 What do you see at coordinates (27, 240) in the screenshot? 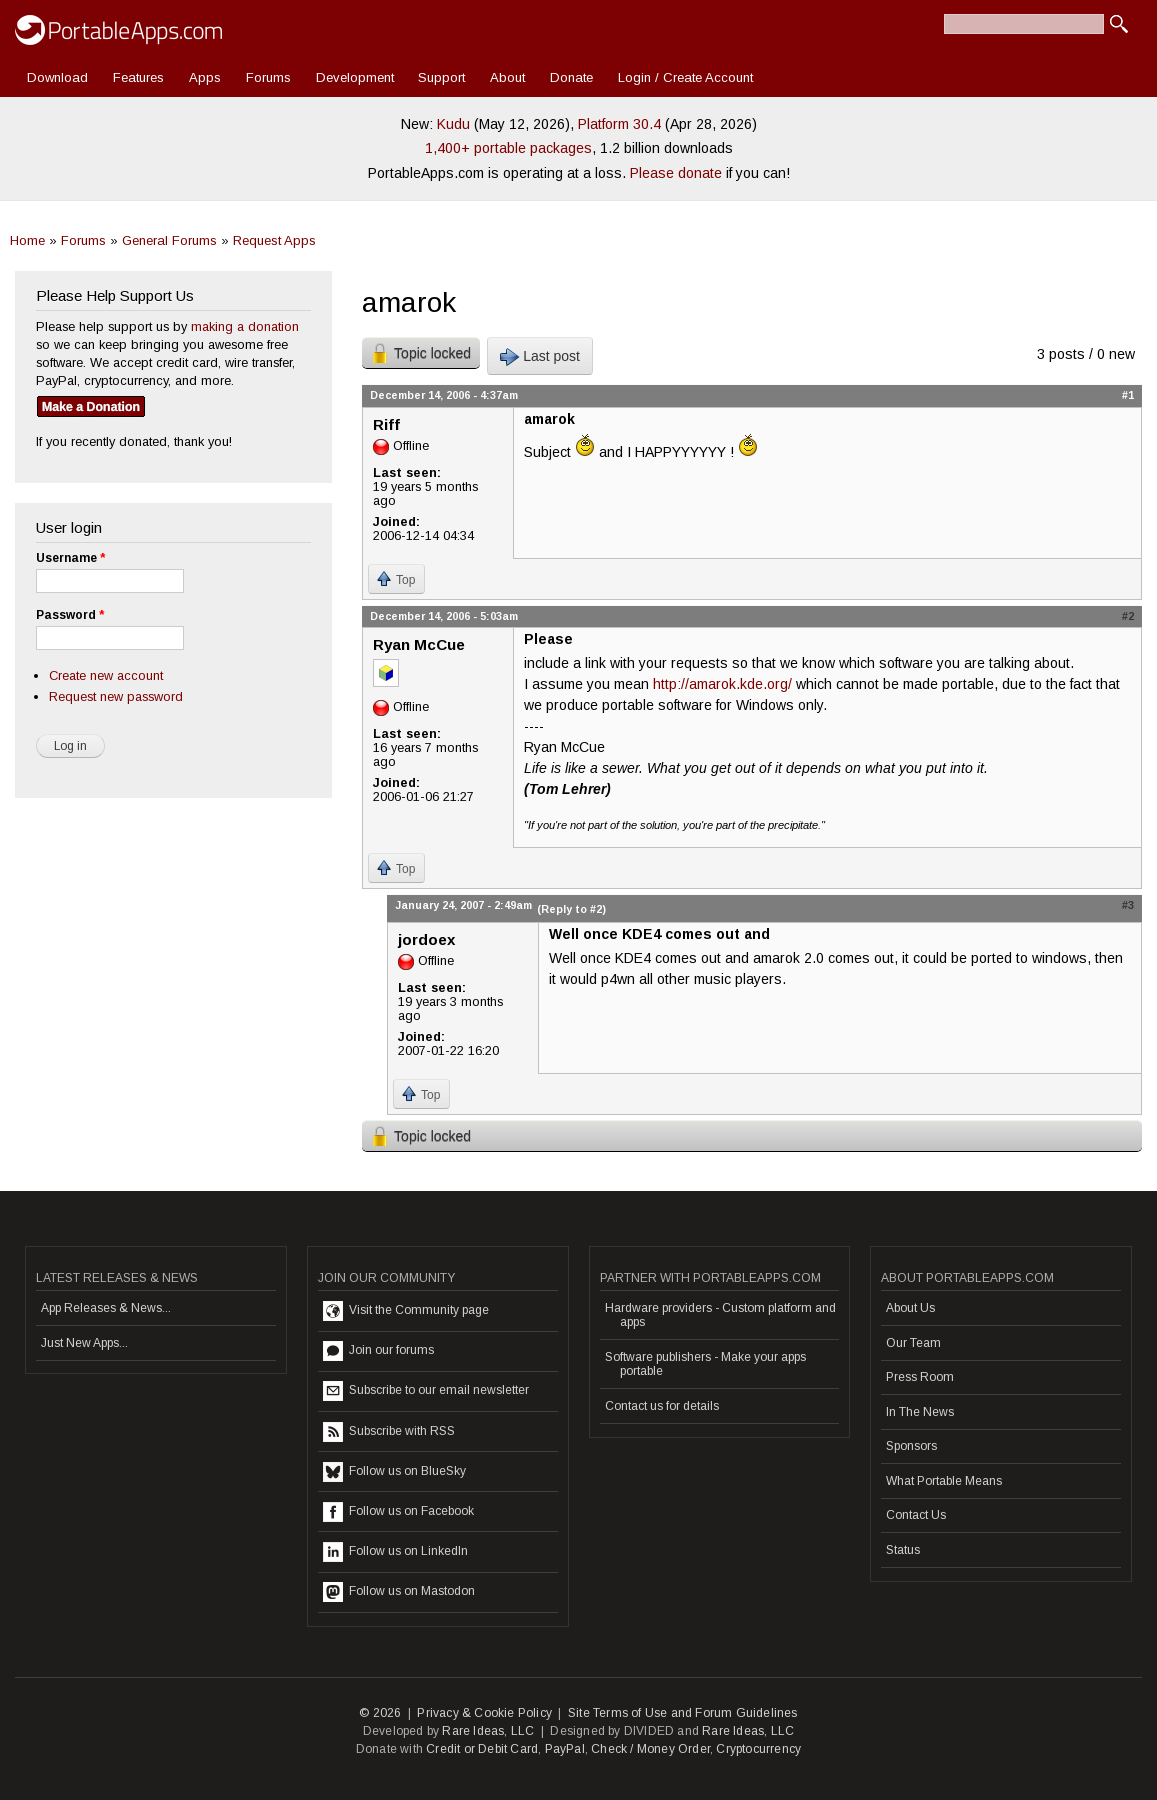
I see `Home` at bounding box center [27, 240].